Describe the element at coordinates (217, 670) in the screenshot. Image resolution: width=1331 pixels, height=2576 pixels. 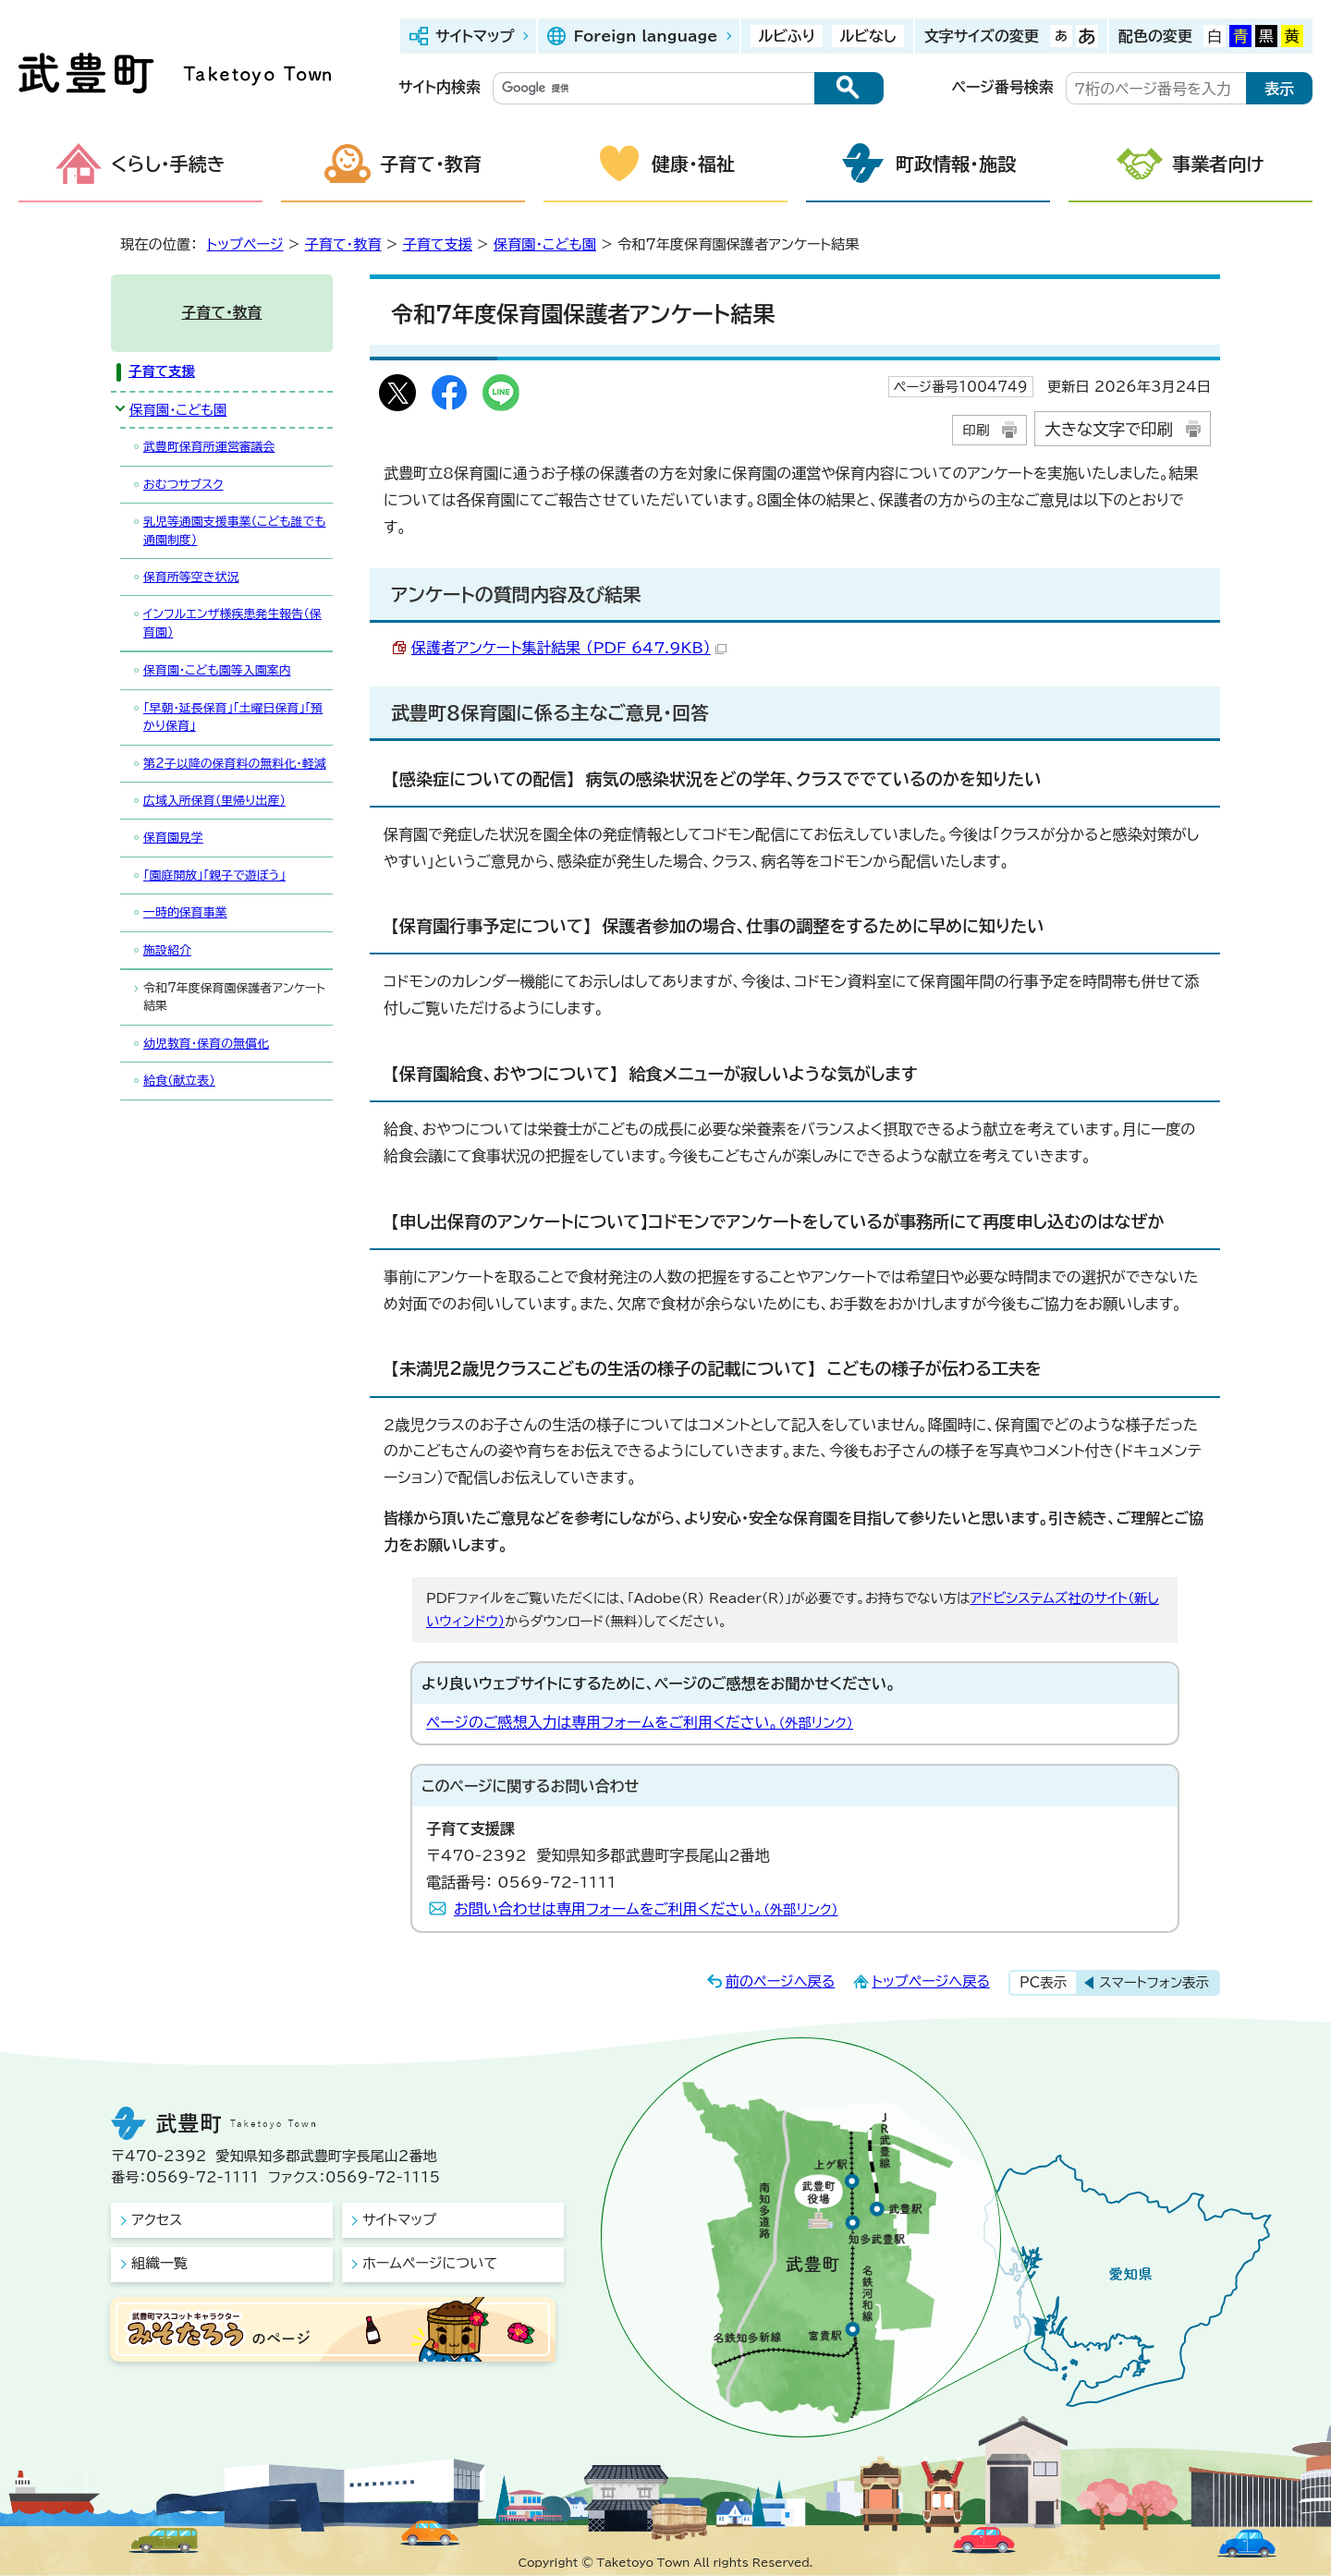
I see `保育園・こども園等入園案内` at that location.